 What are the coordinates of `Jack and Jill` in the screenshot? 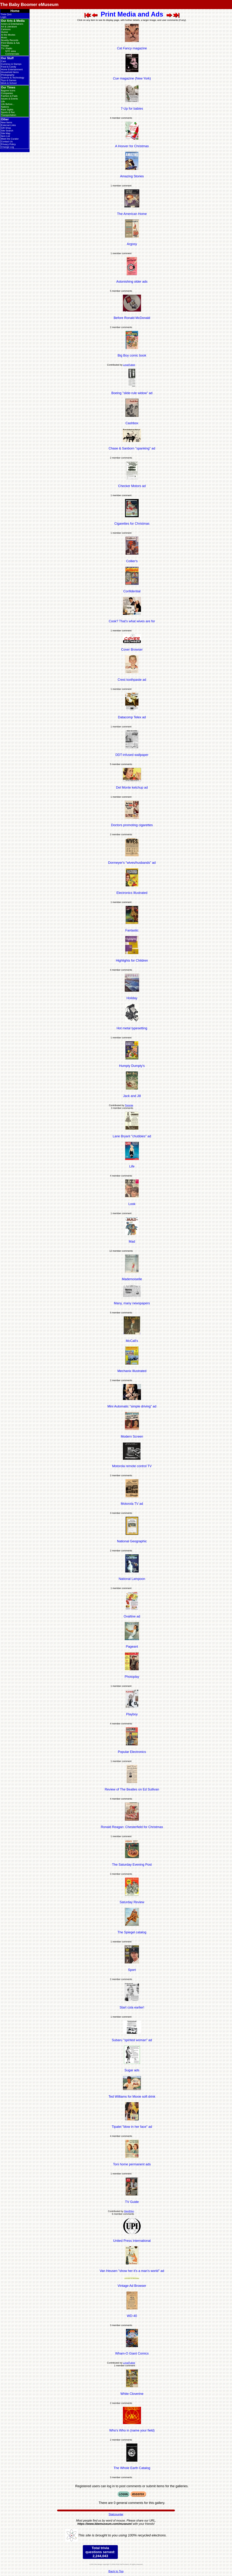 It's located at (132, 1096).